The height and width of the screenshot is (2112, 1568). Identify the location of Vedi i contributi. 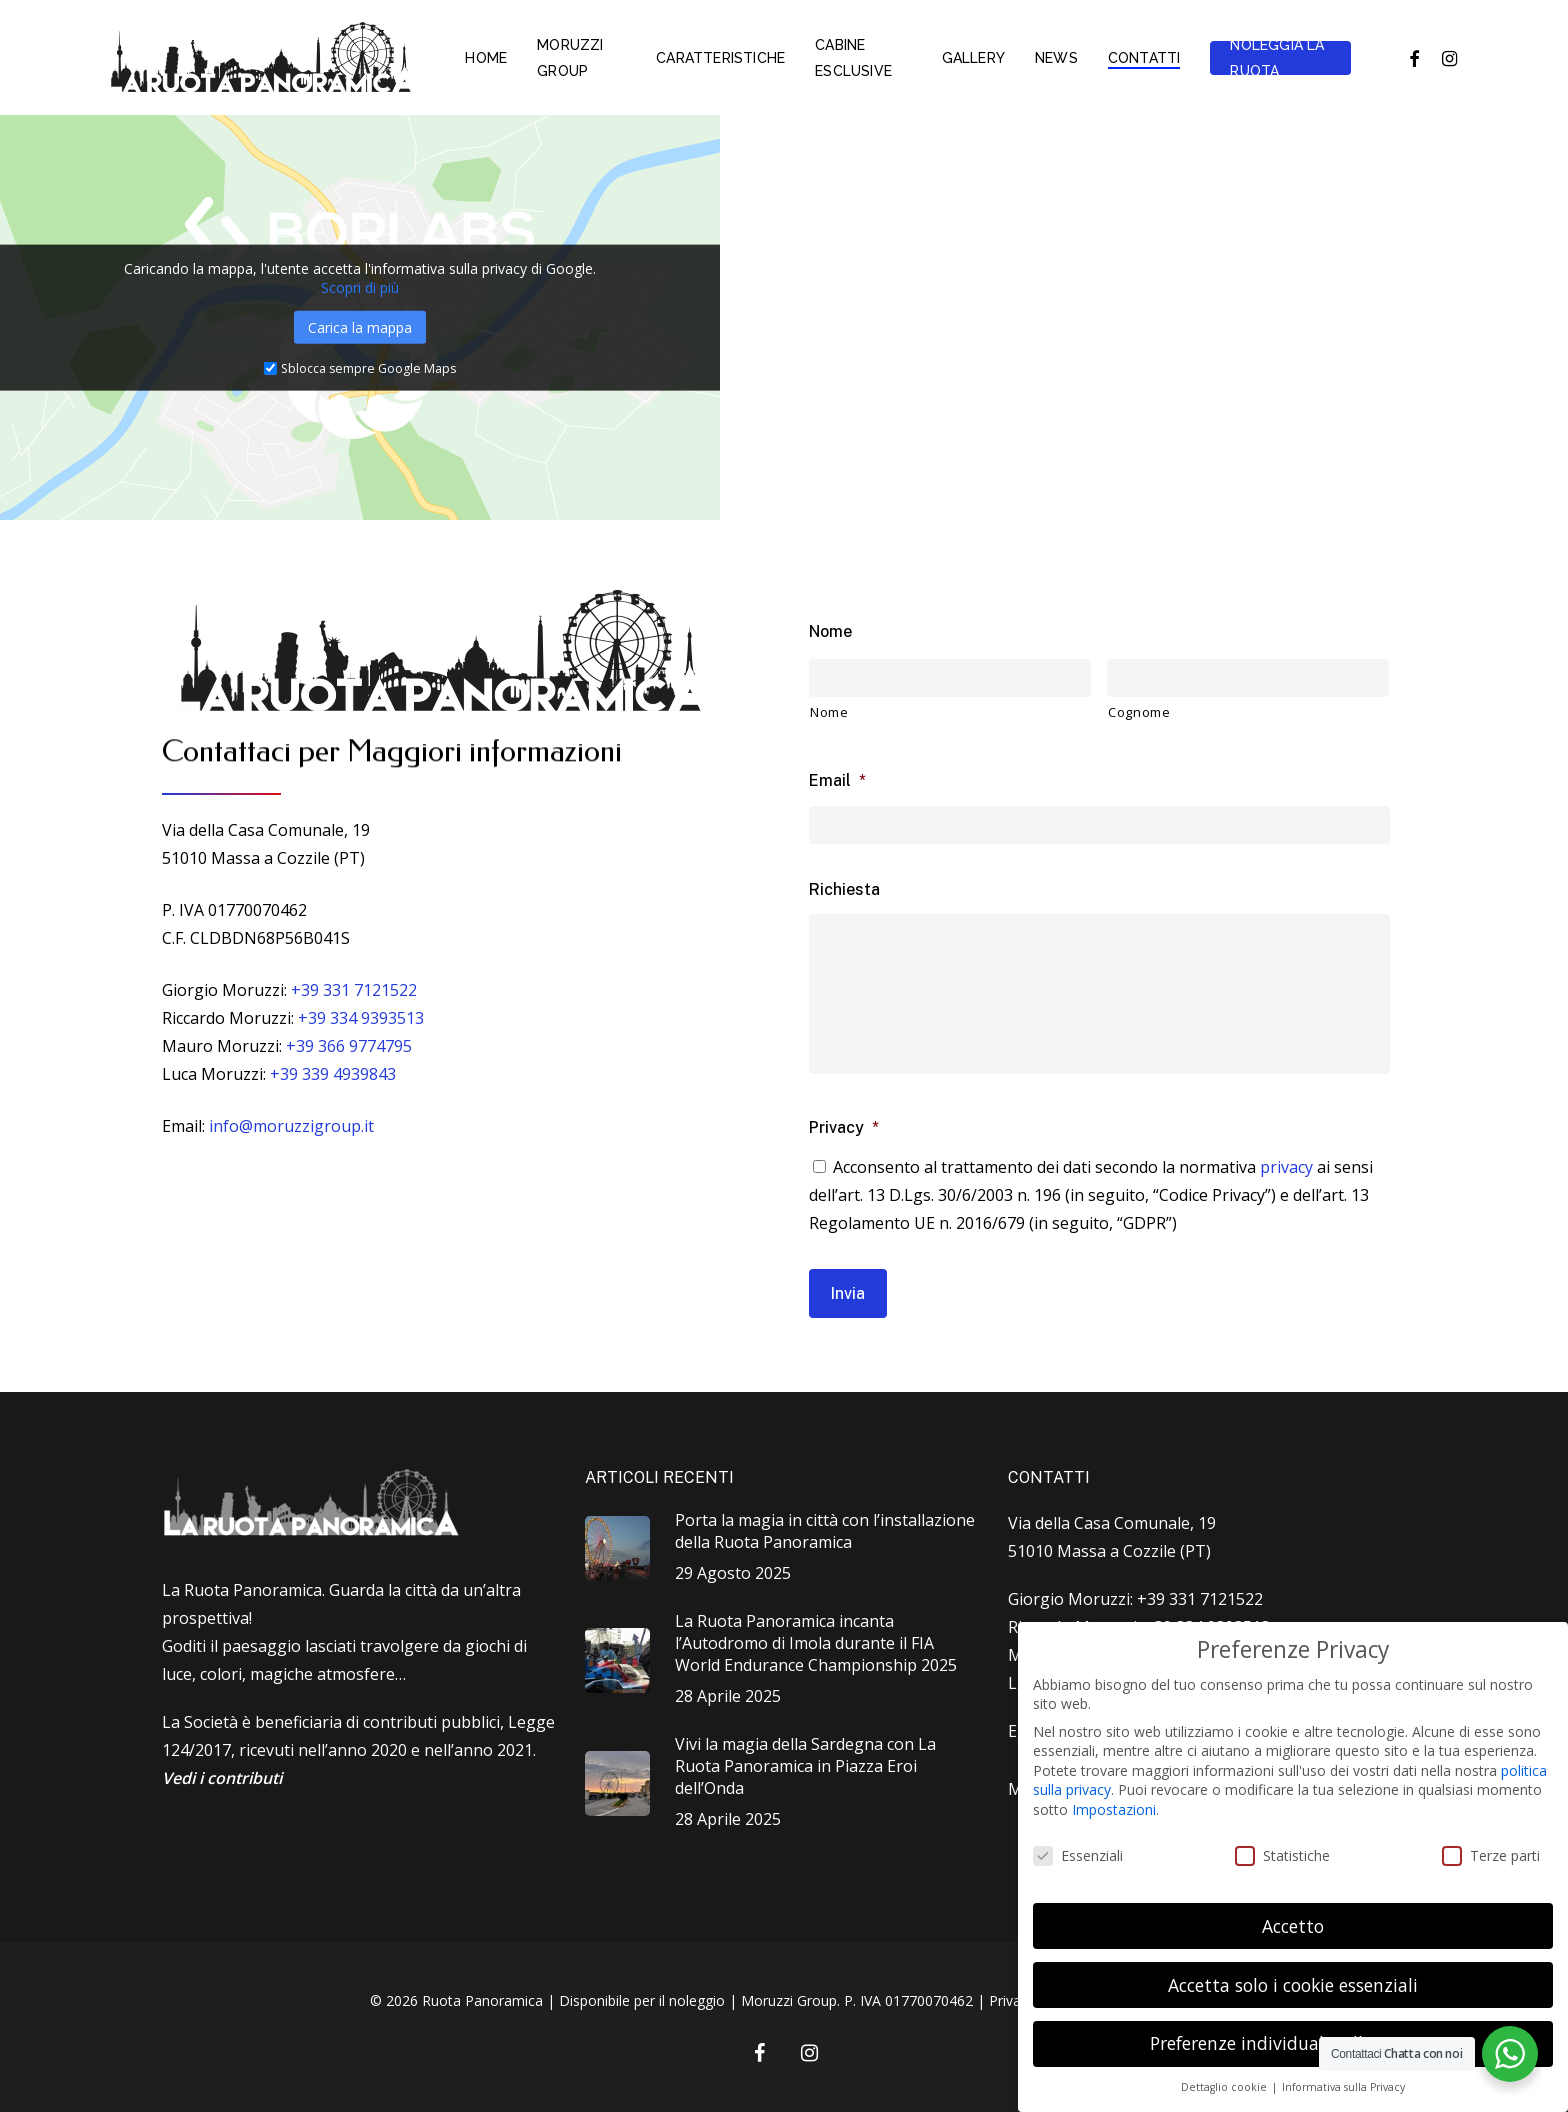
(222, 1778).